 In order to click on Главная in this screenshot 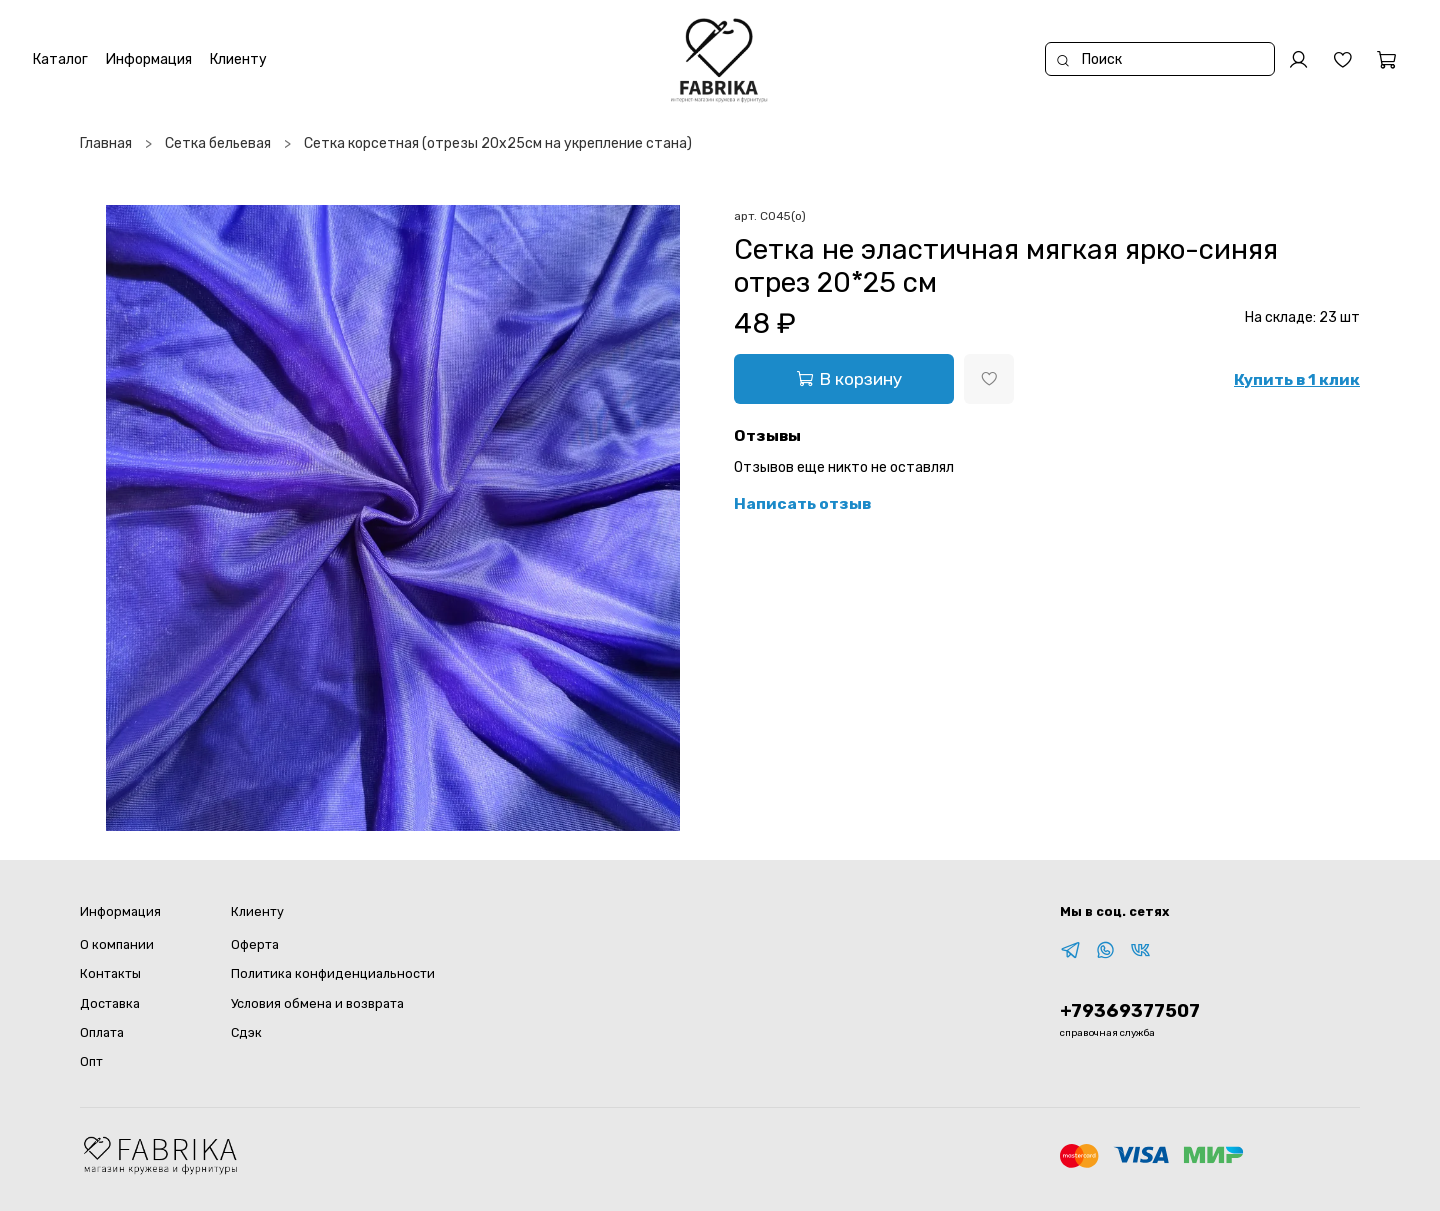, I will do `click(106, 143)`.